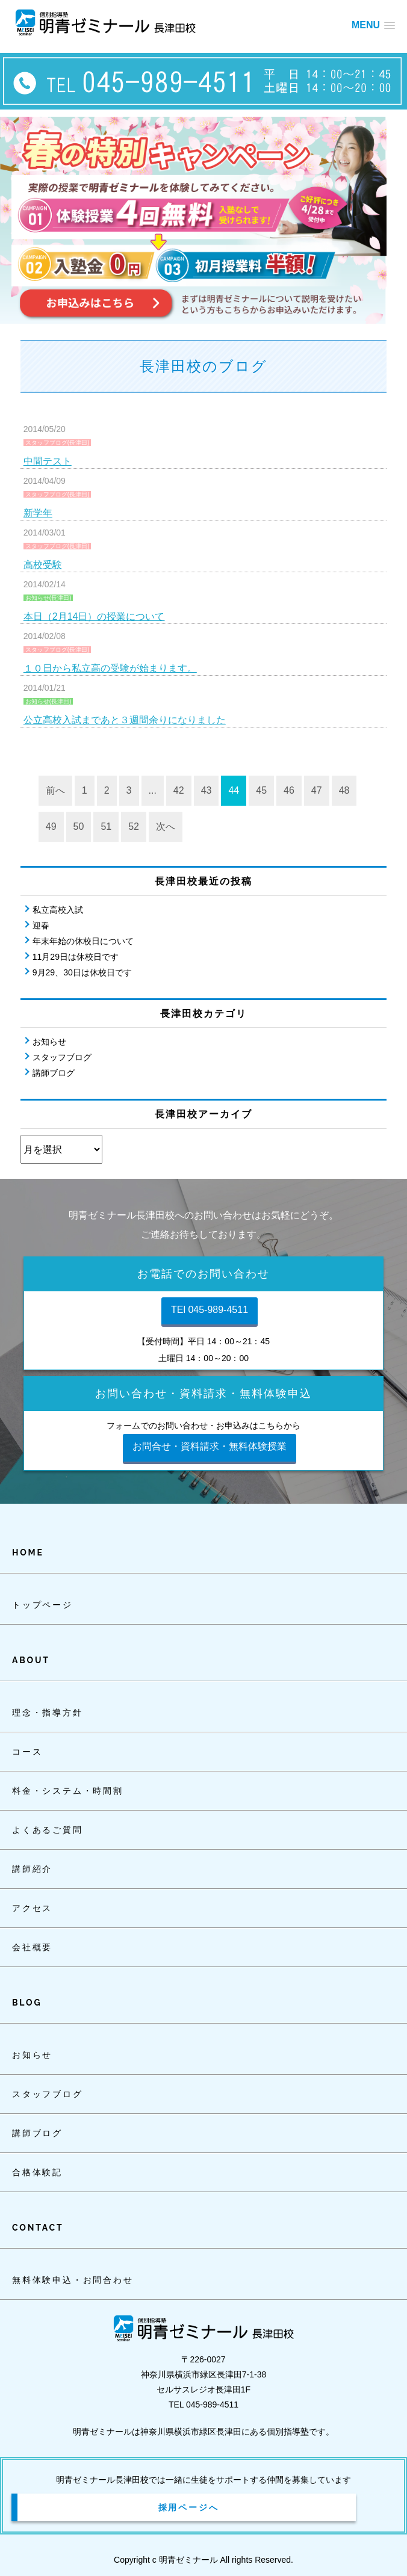 Image resolution: width=407 pixels, height=2576 pixels. What do you see at coordinates (41, 925) in the screenshot?
I see `迎春` at bounding box center [41, 925].